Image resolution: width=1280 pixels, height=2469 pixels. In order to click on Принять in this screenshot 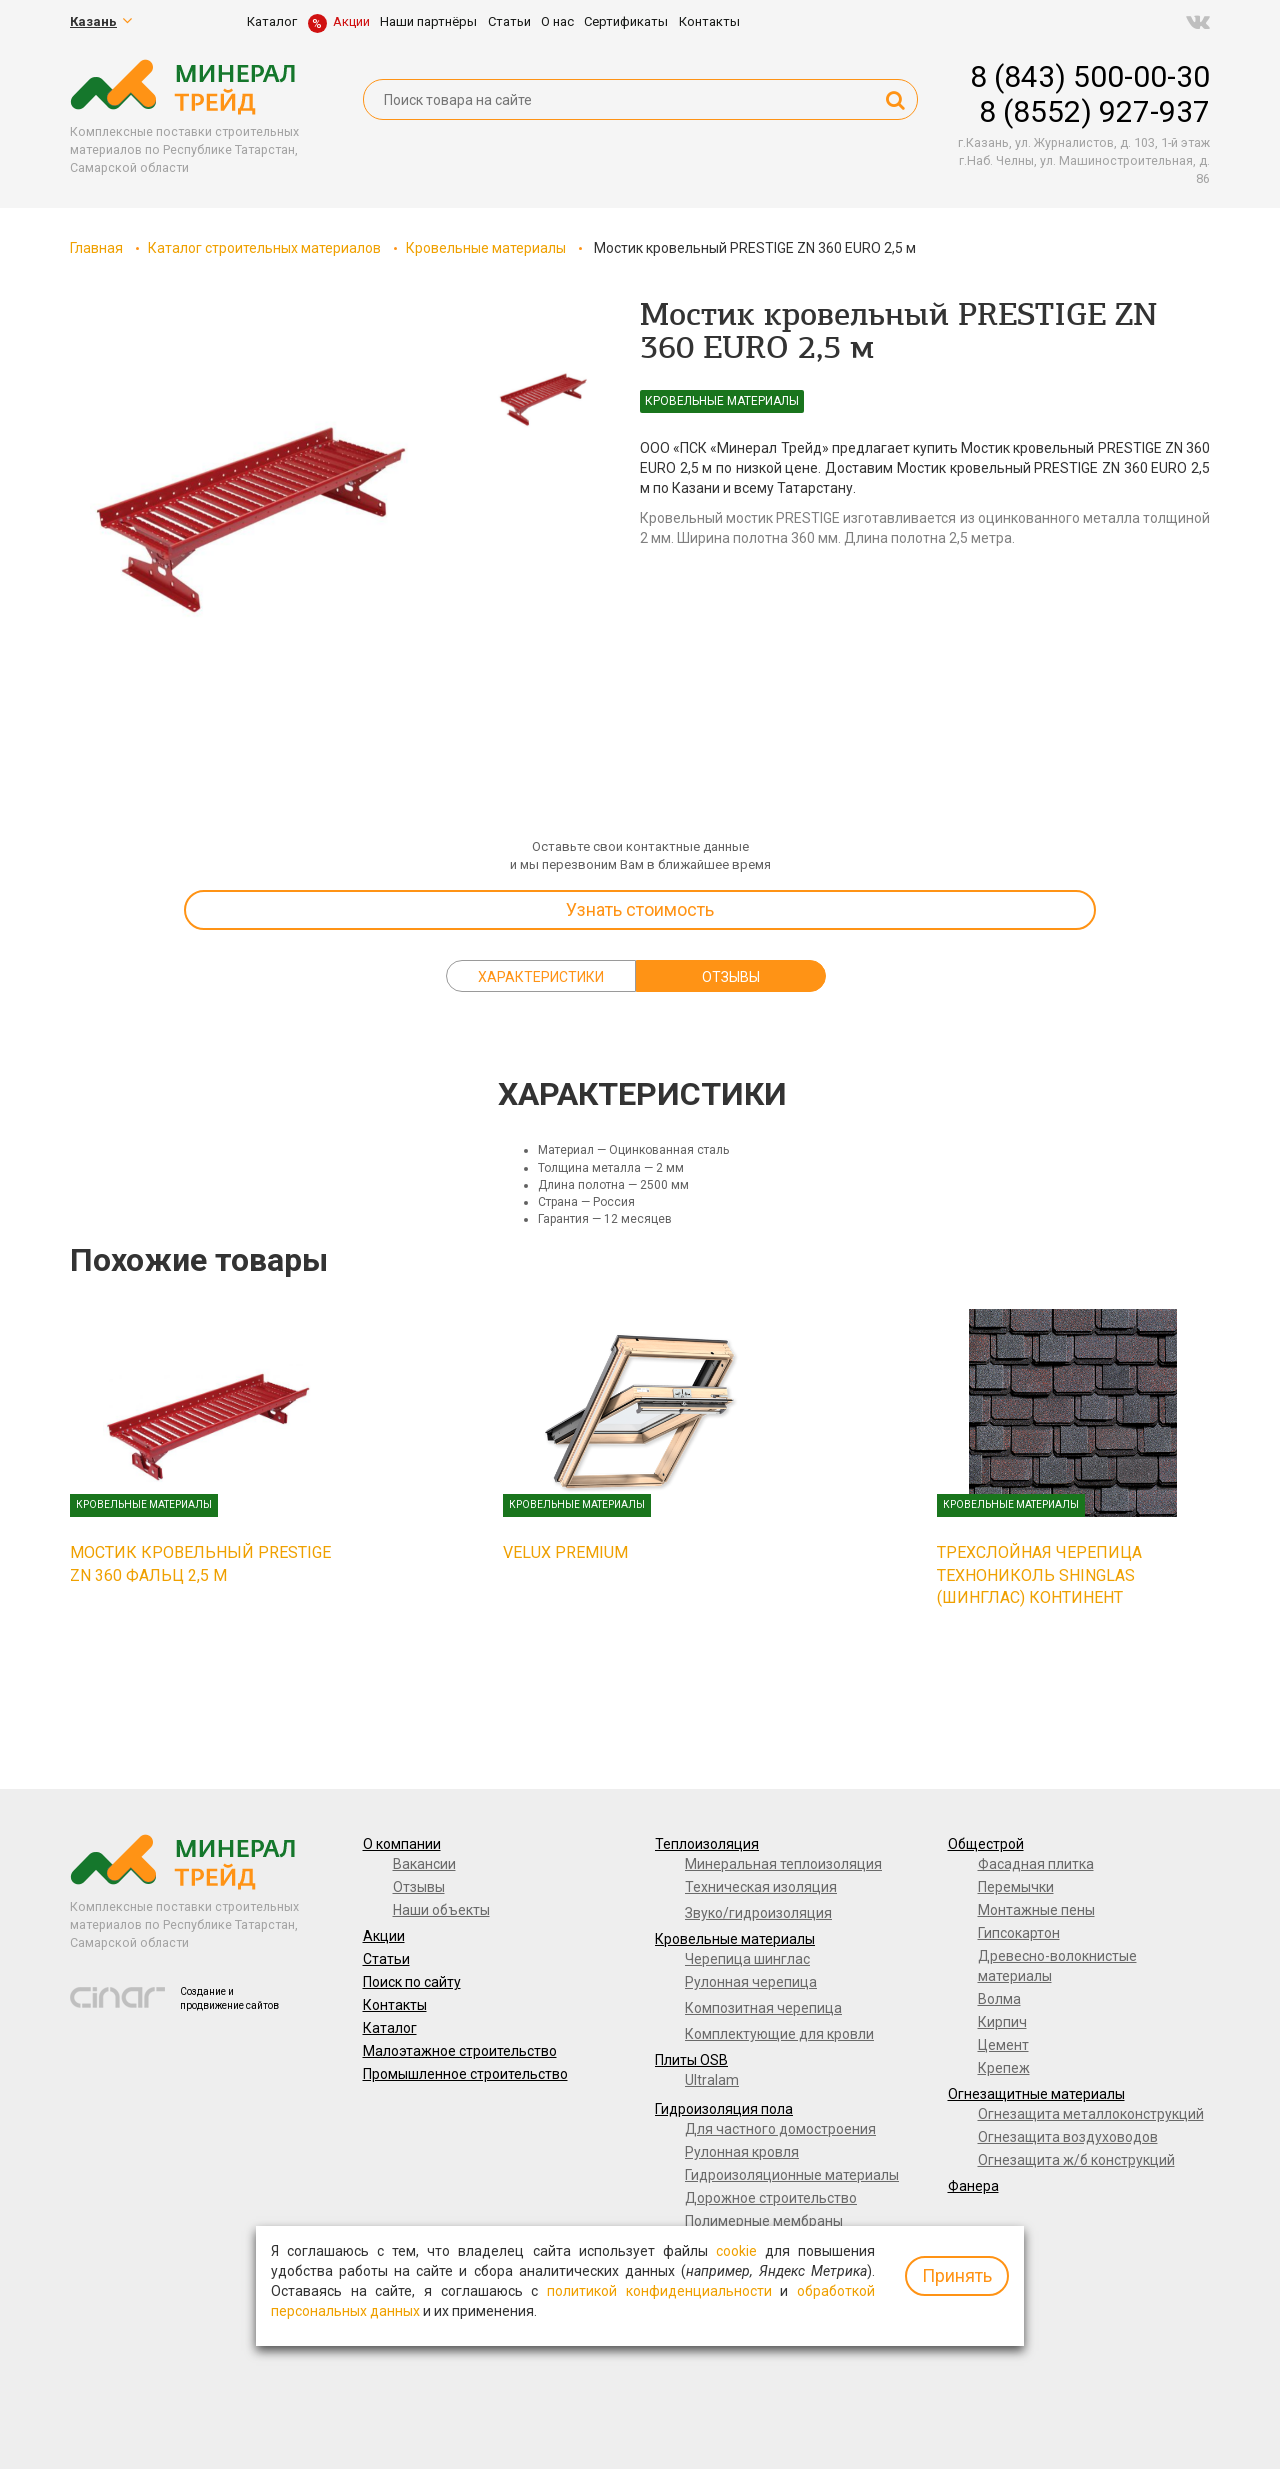, I will do `click(957, 2275)`.